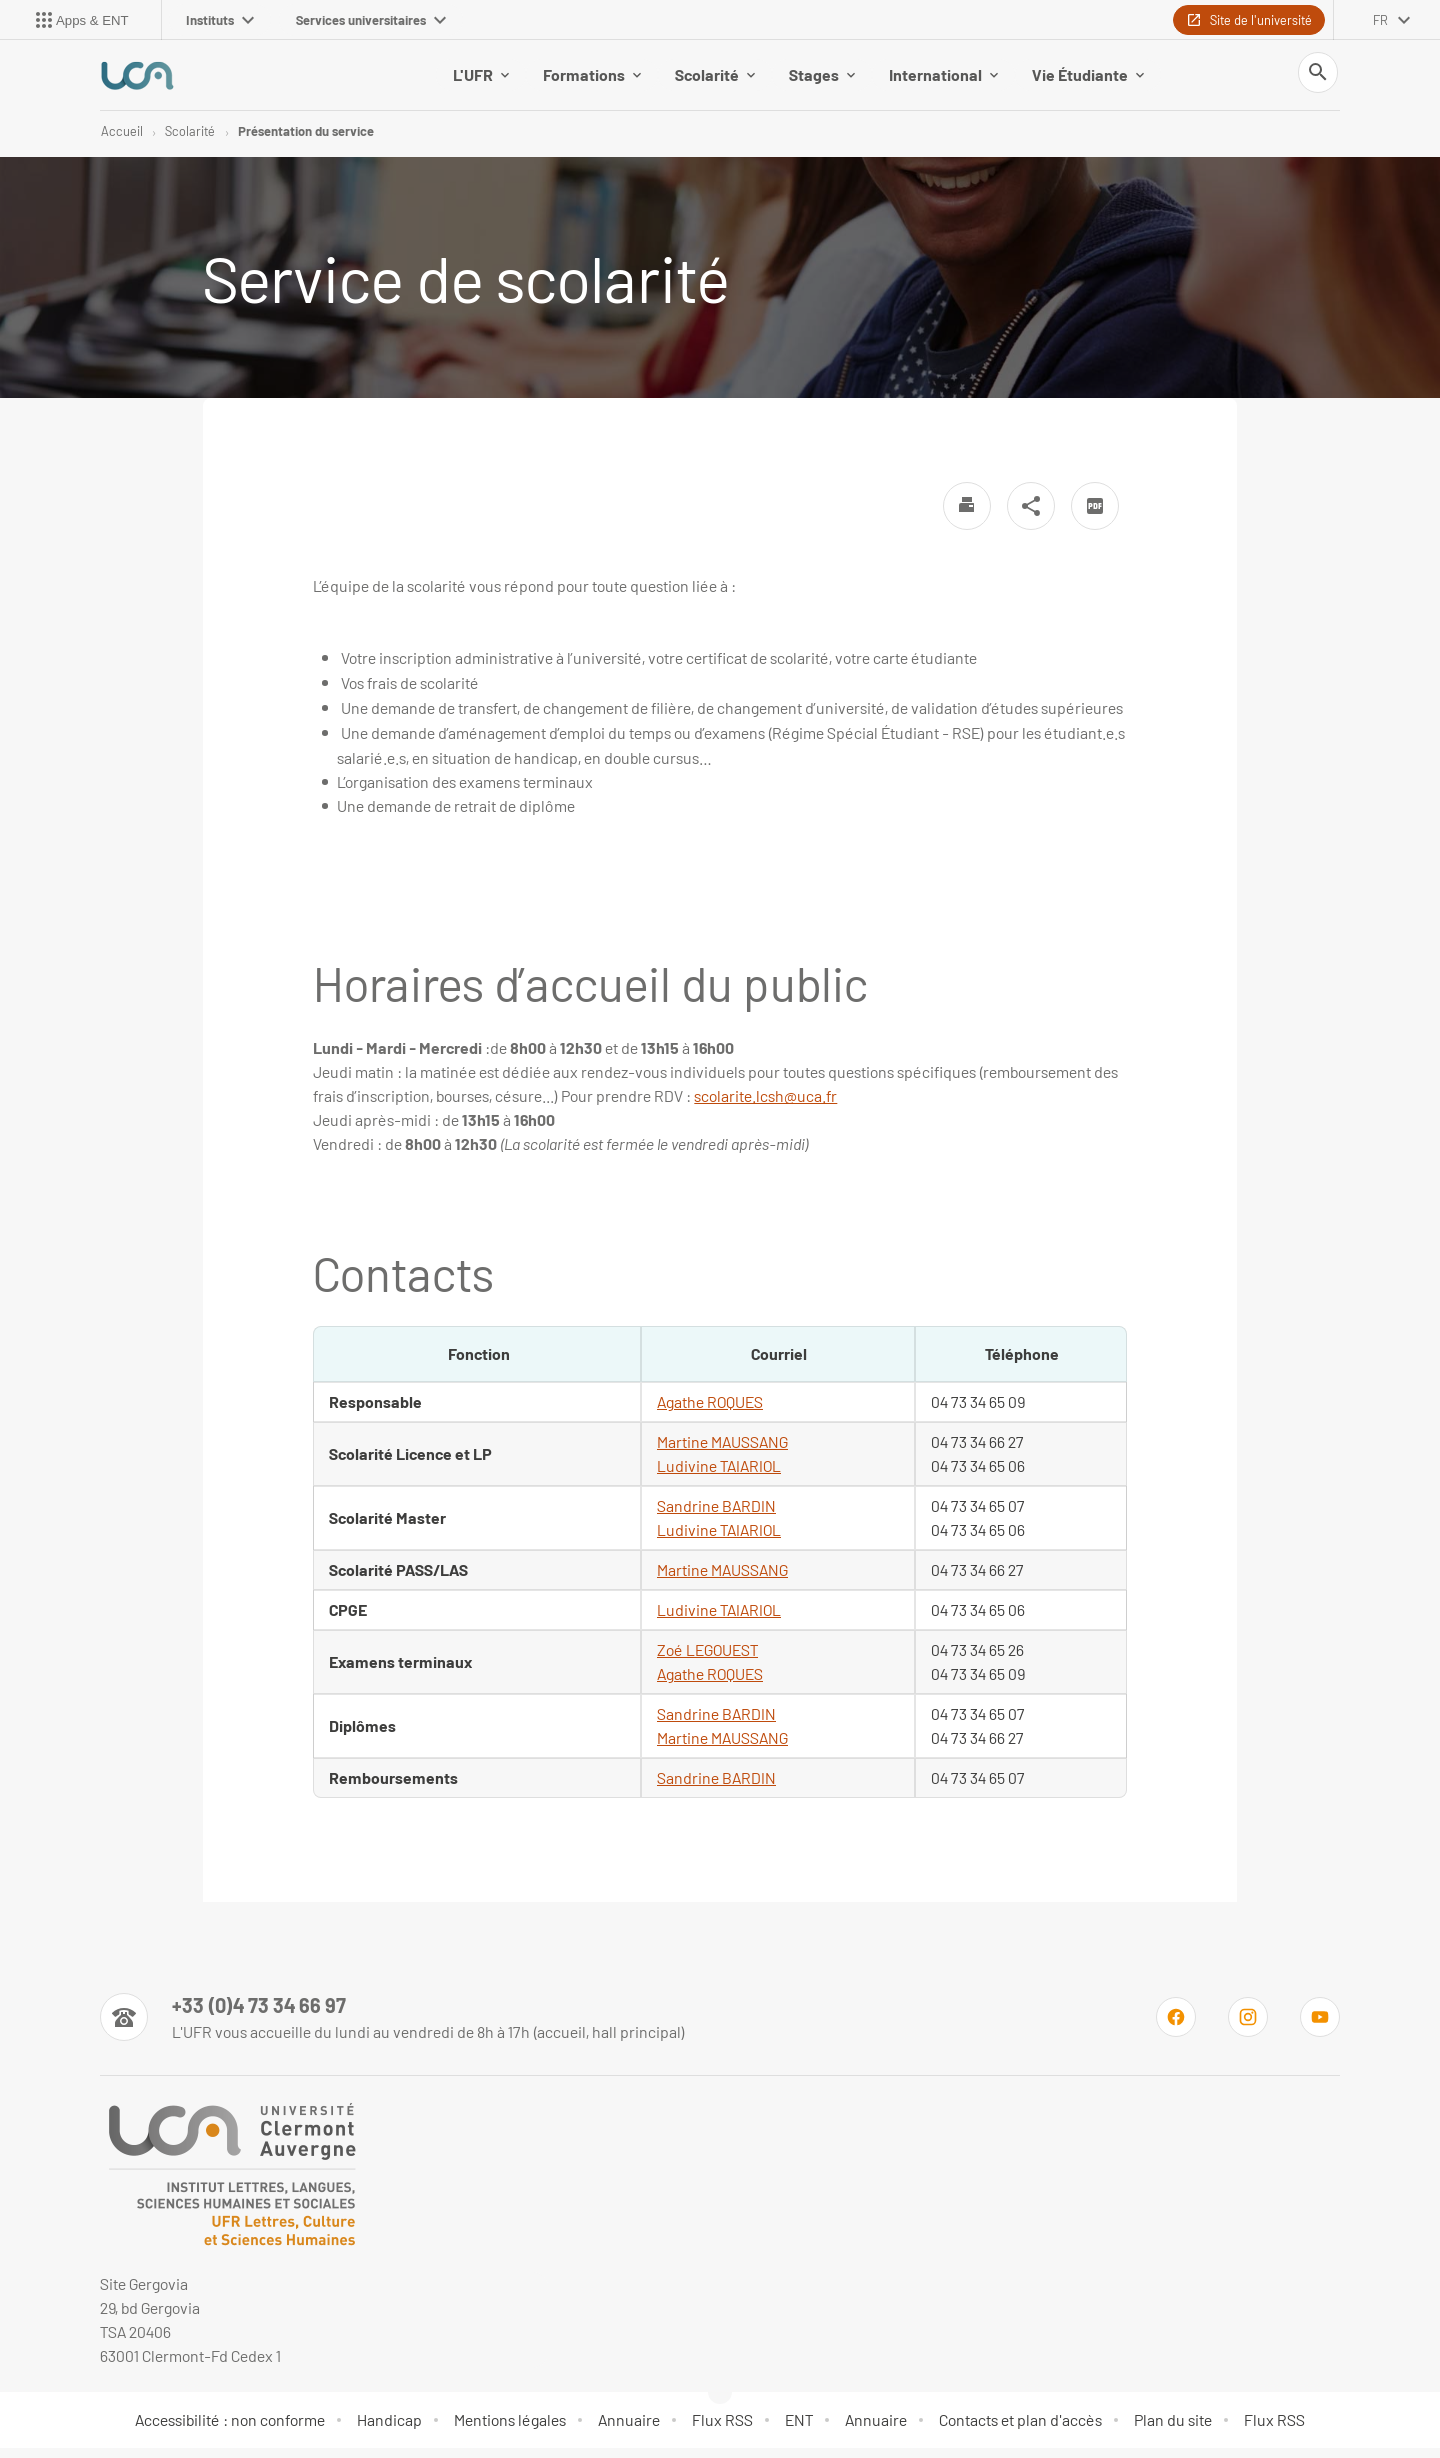  What do you see at coordinates (392, 2027) in the screenshot?
I see `[Numéro de téléphone]` at bounding box center [392, 2027].